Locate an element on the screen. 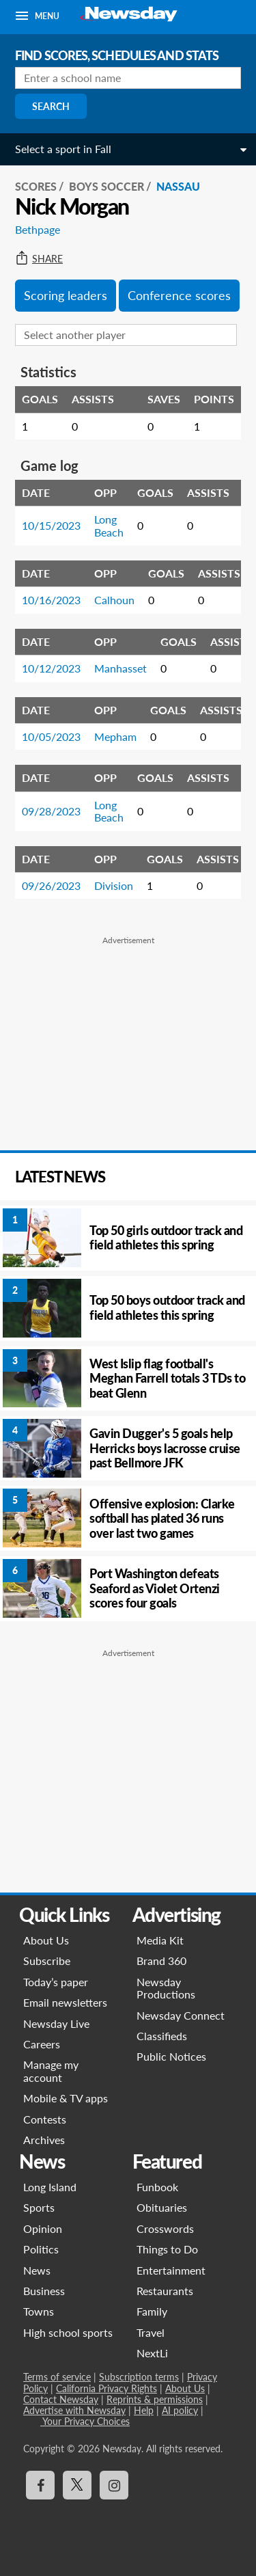  Family is located at coordinates (152, 2311).